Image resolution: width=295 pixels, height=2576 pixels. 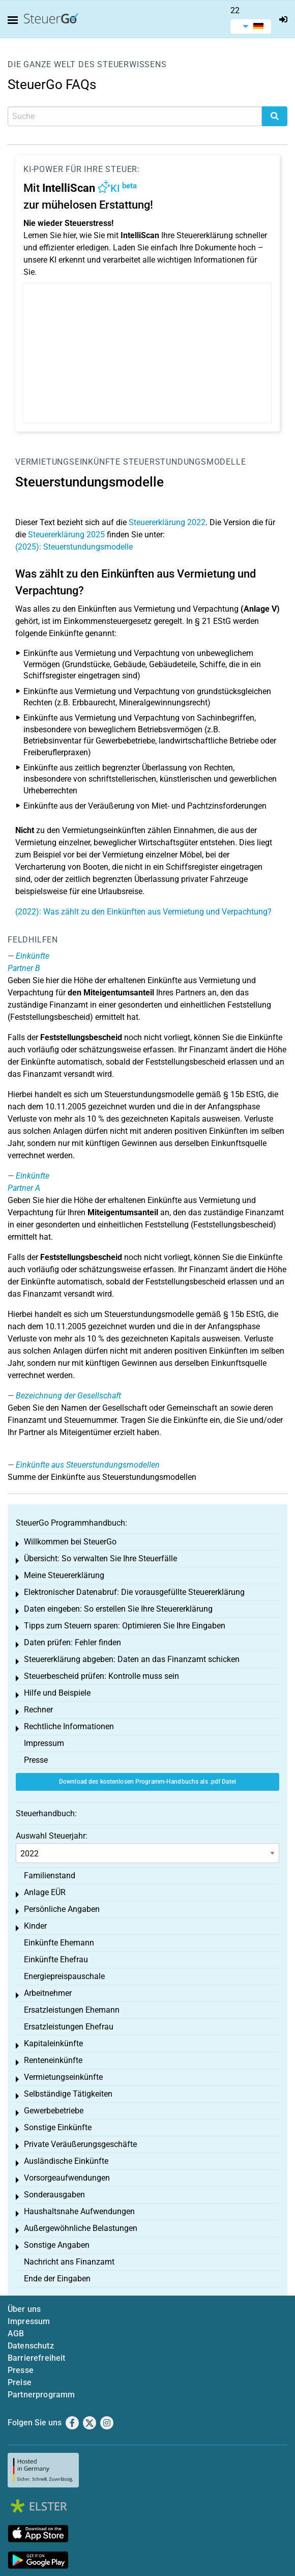 I want to click on Energiepreispauschale, so click(x=64, y=1976).